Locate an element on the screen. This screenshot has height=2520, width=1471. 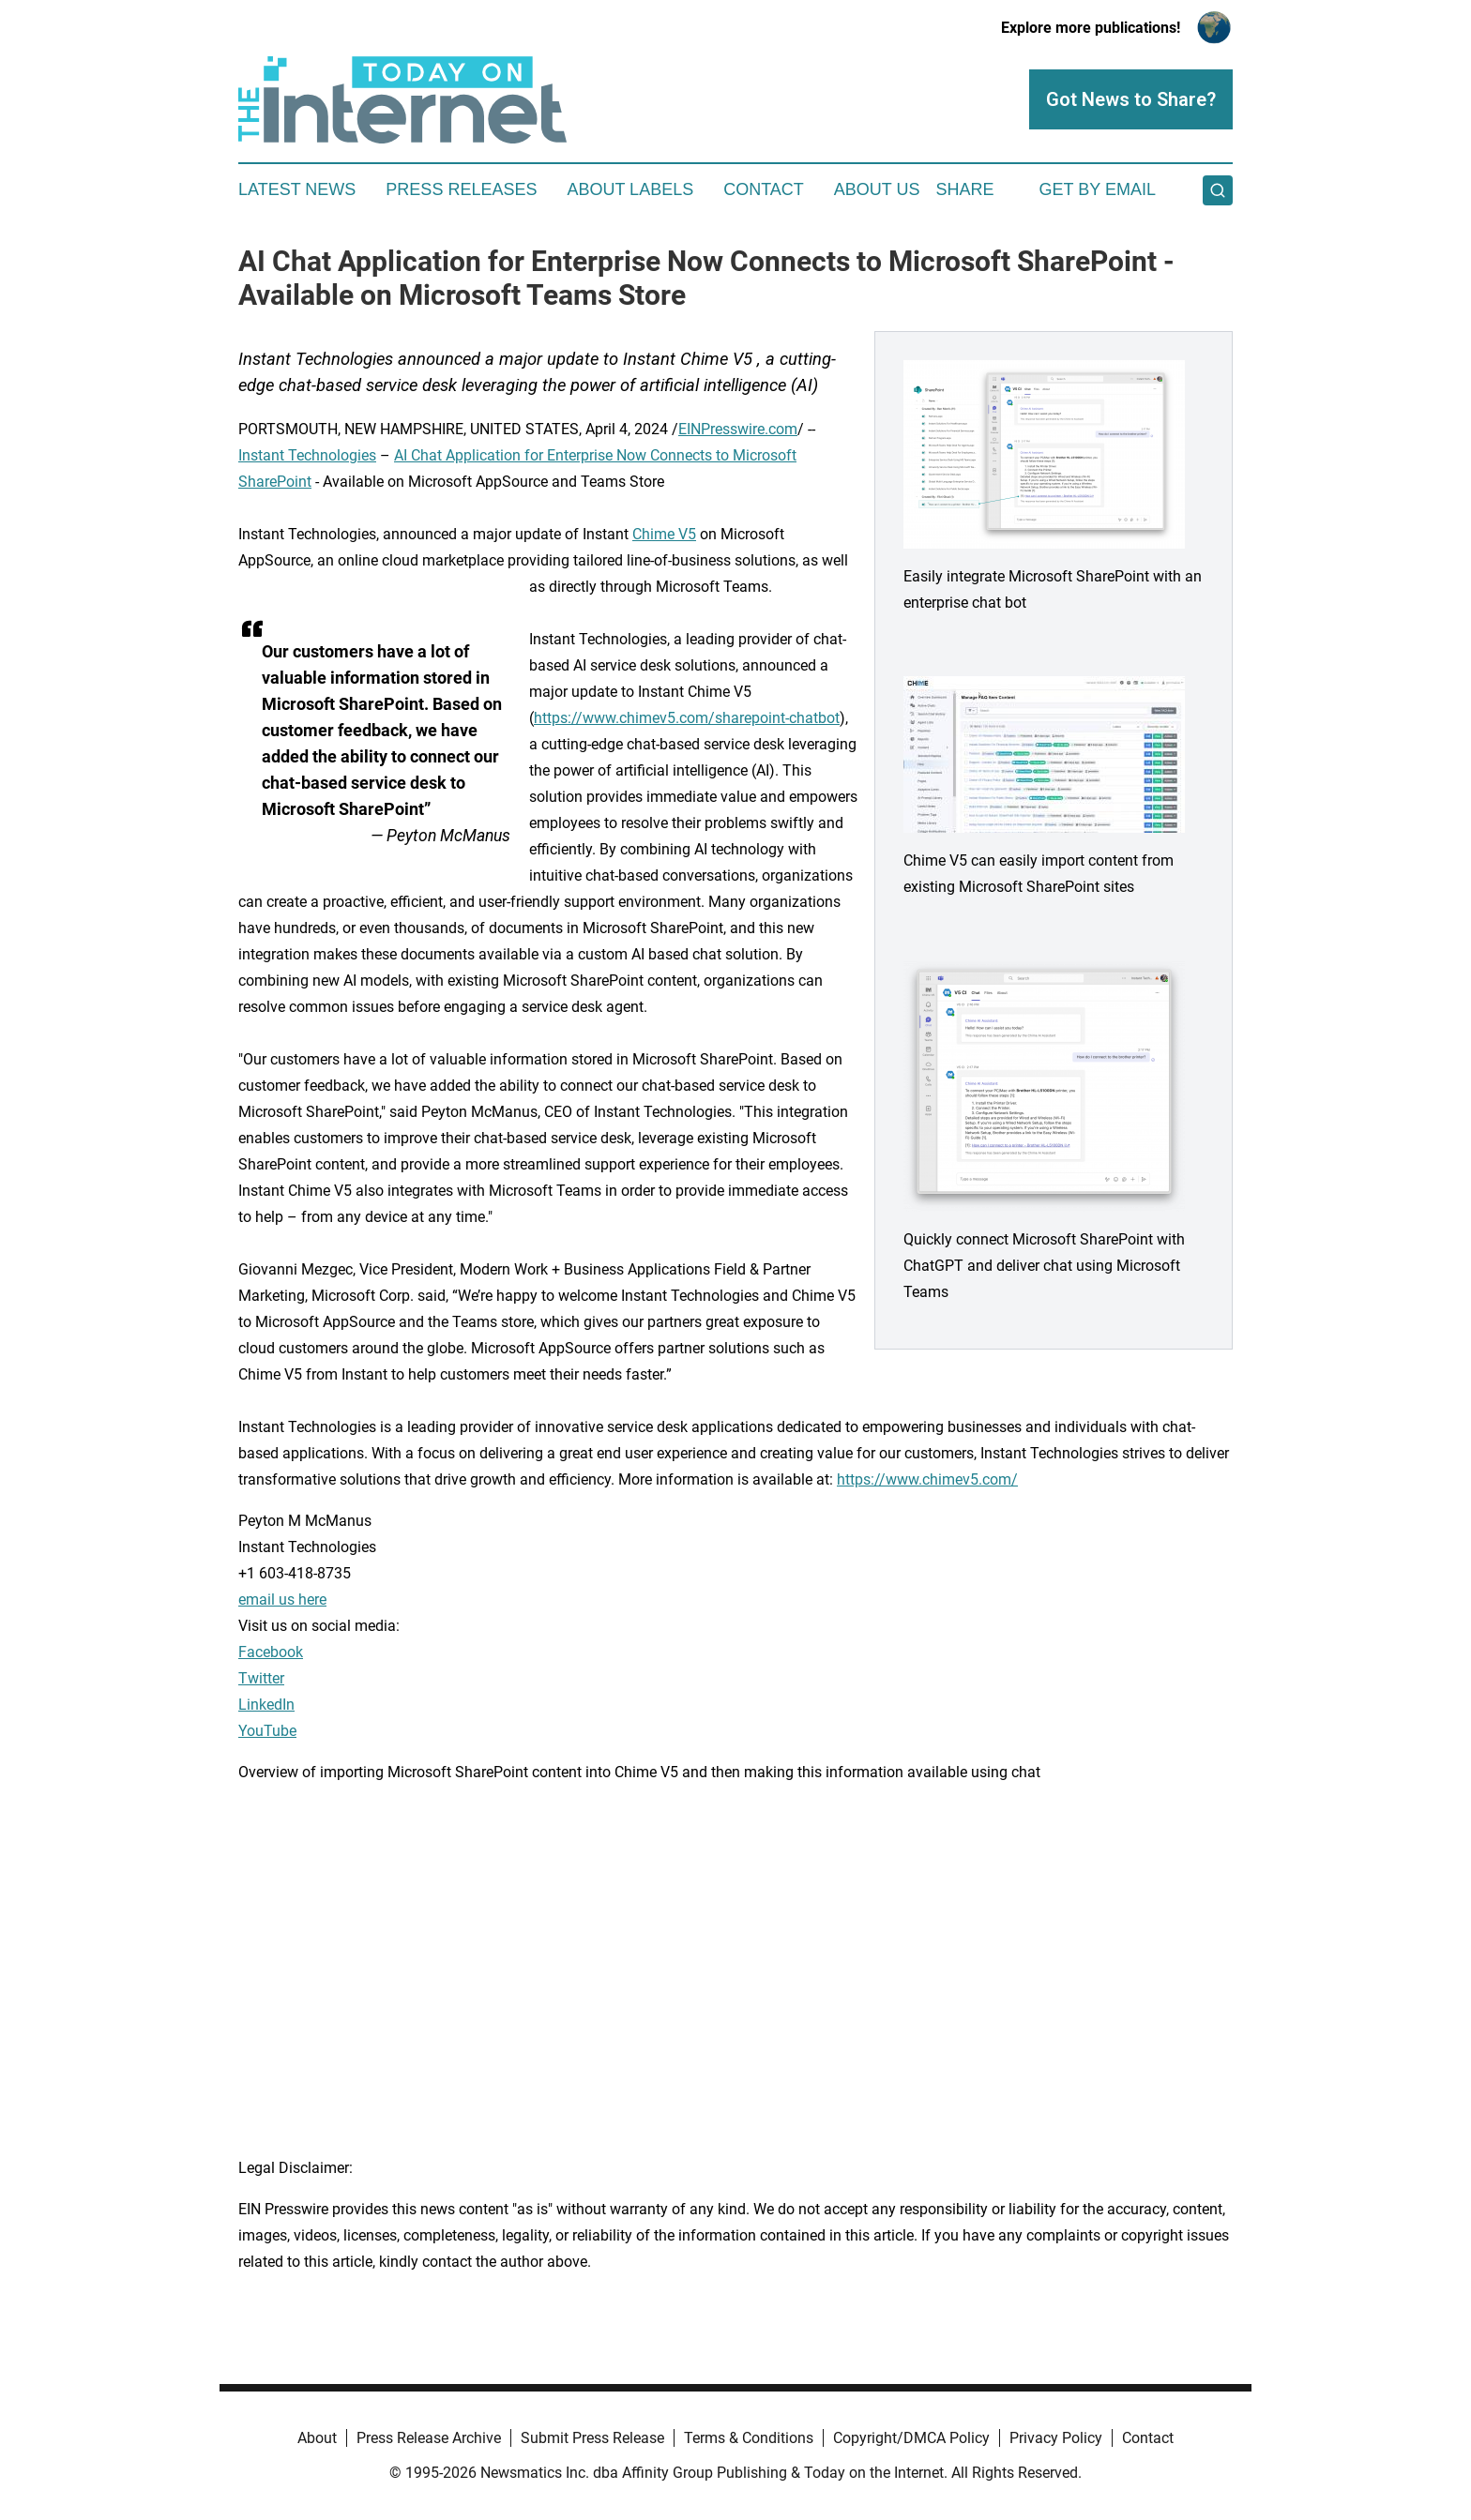
Latest News is located at coordinates (297, 189).